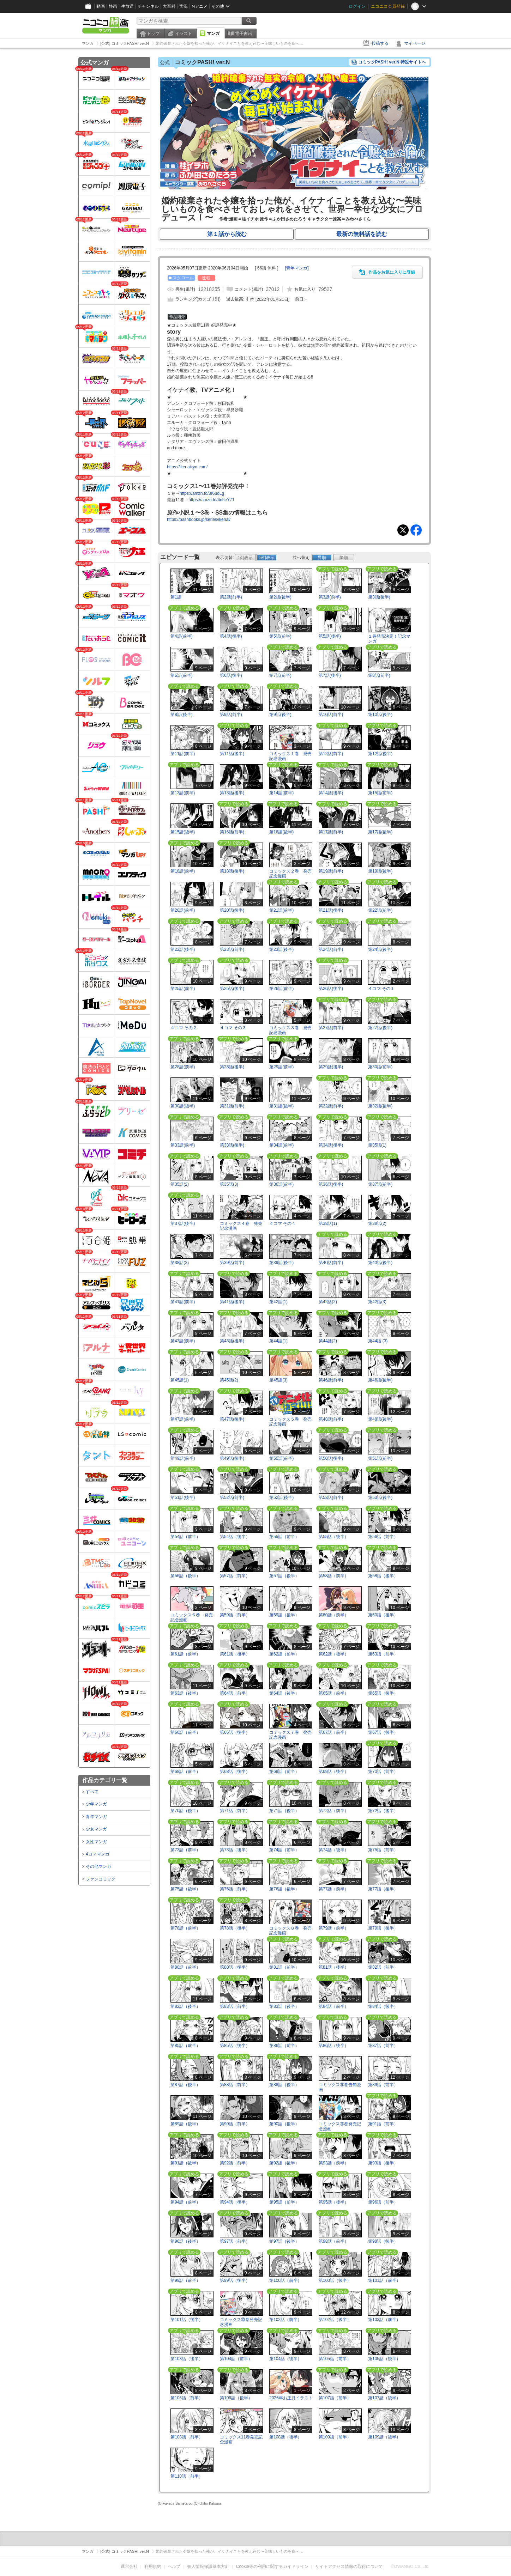  What do you see at coordinates (349, 2566) in the screenshot?
I see `サイトアクセス情報の取得について` at bounding box center [349, 2566].